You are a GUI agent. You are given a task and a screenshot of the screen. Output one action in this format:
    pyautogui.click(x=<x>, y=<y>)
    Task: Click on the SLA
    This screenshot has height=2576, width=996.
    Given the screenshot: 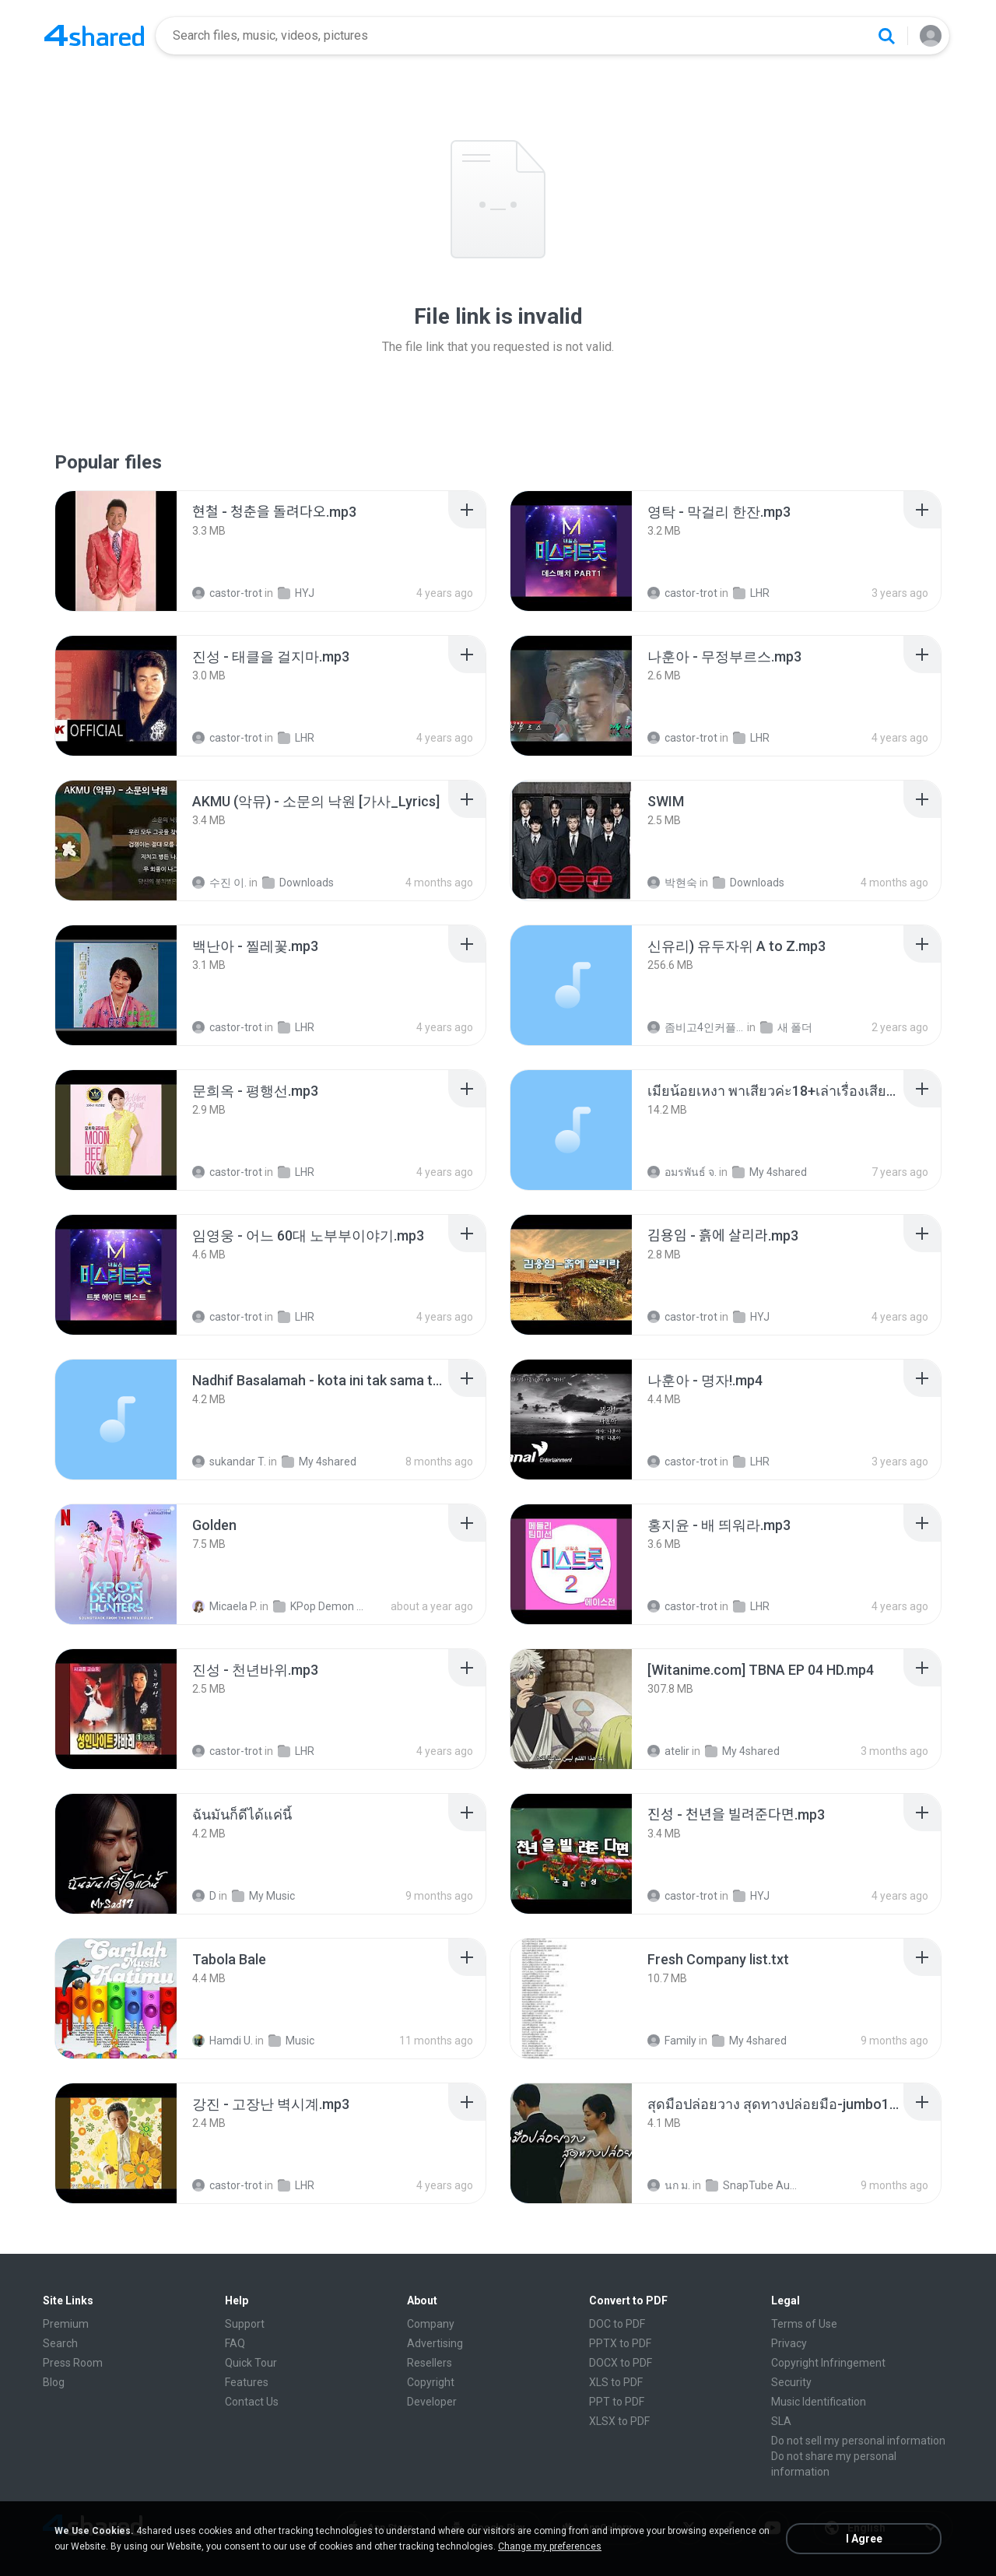 What is the action you would take?
    pyautogui.click(x=781, y=2421)
    